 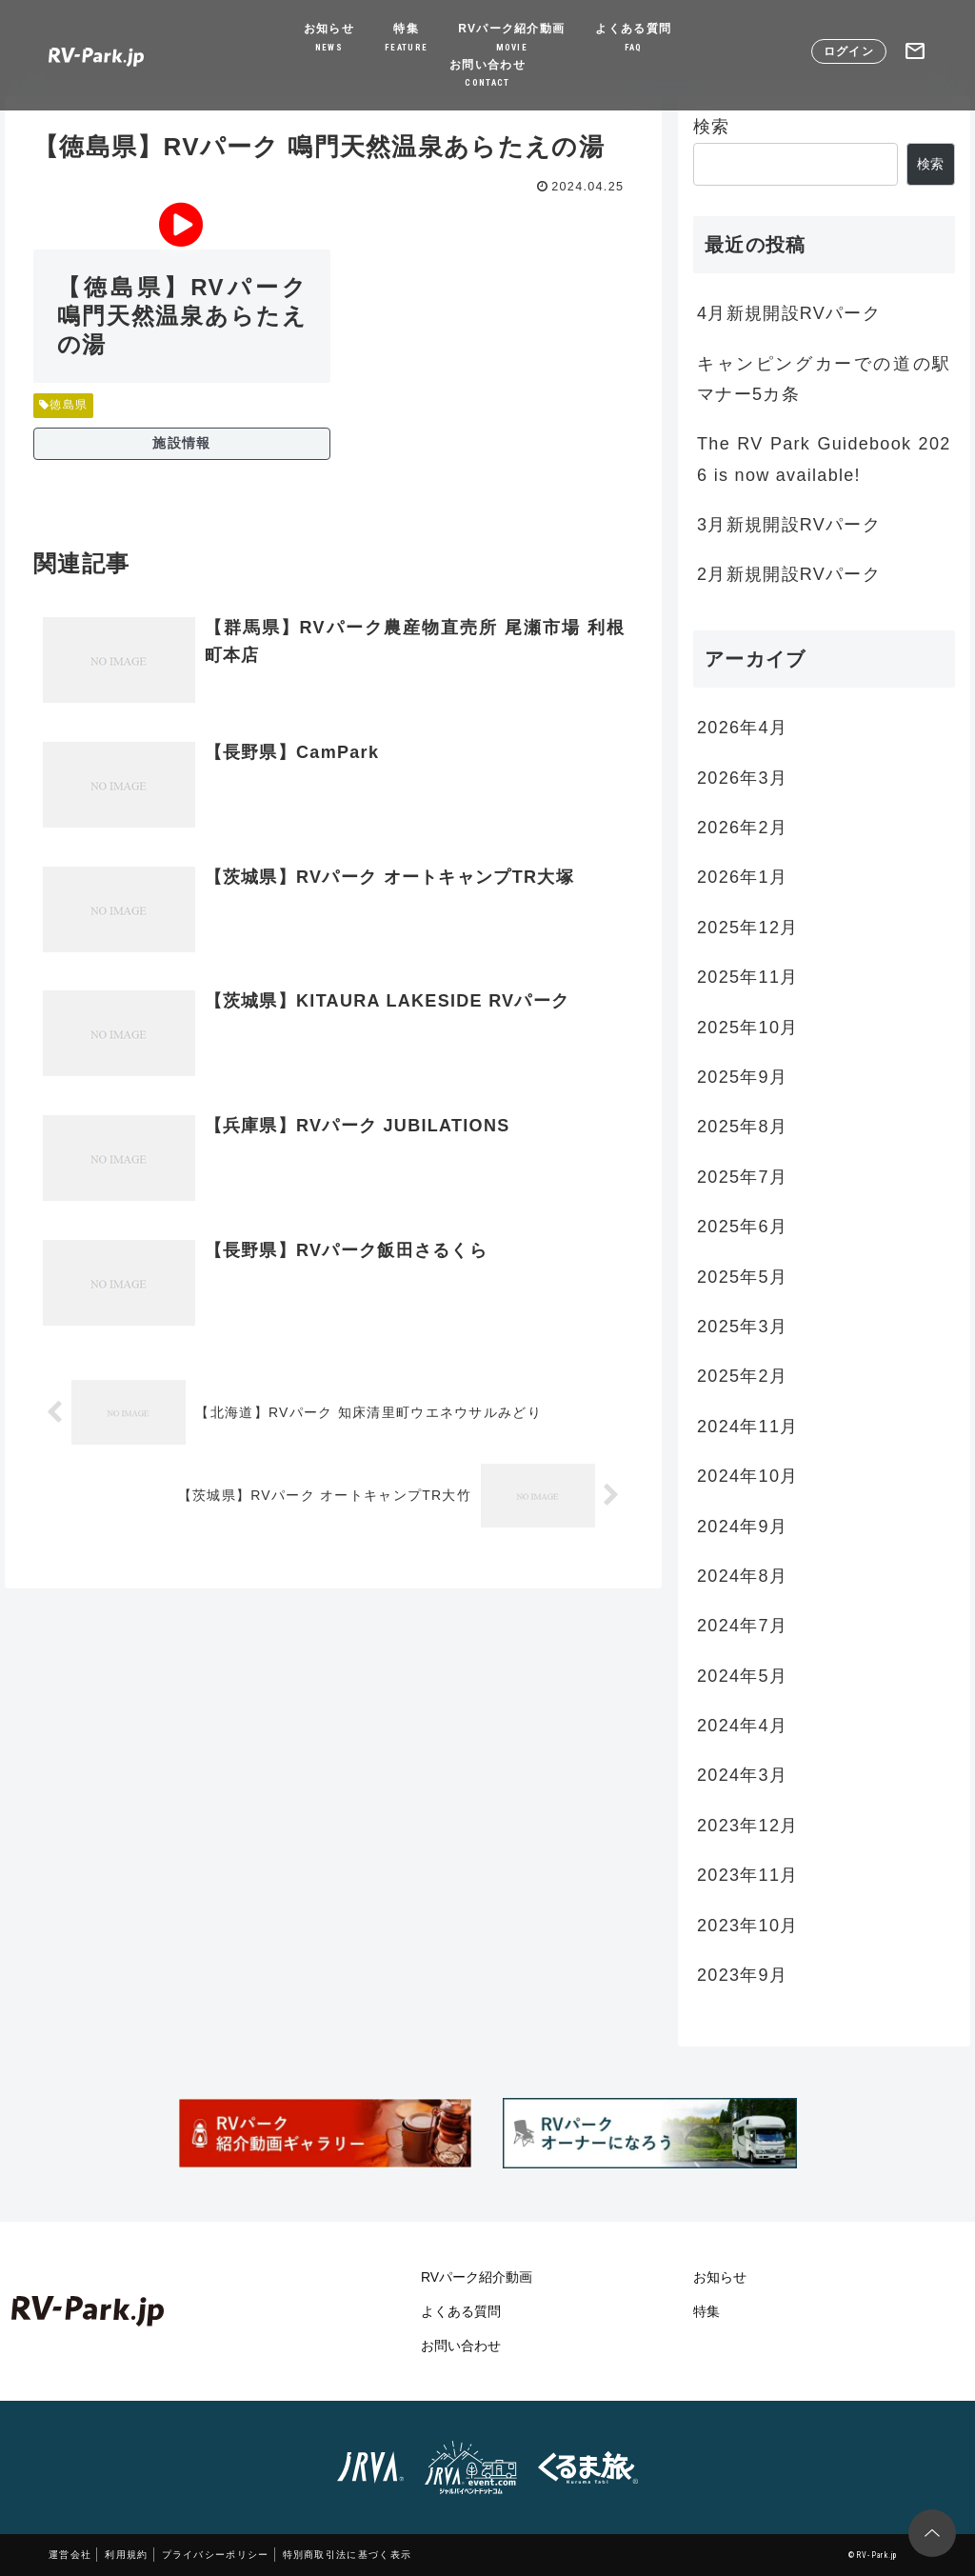 What do you see at coordinates (742, 1077) in the screenshot?
I see `2025年9月` at bounding box center [742, 1077].